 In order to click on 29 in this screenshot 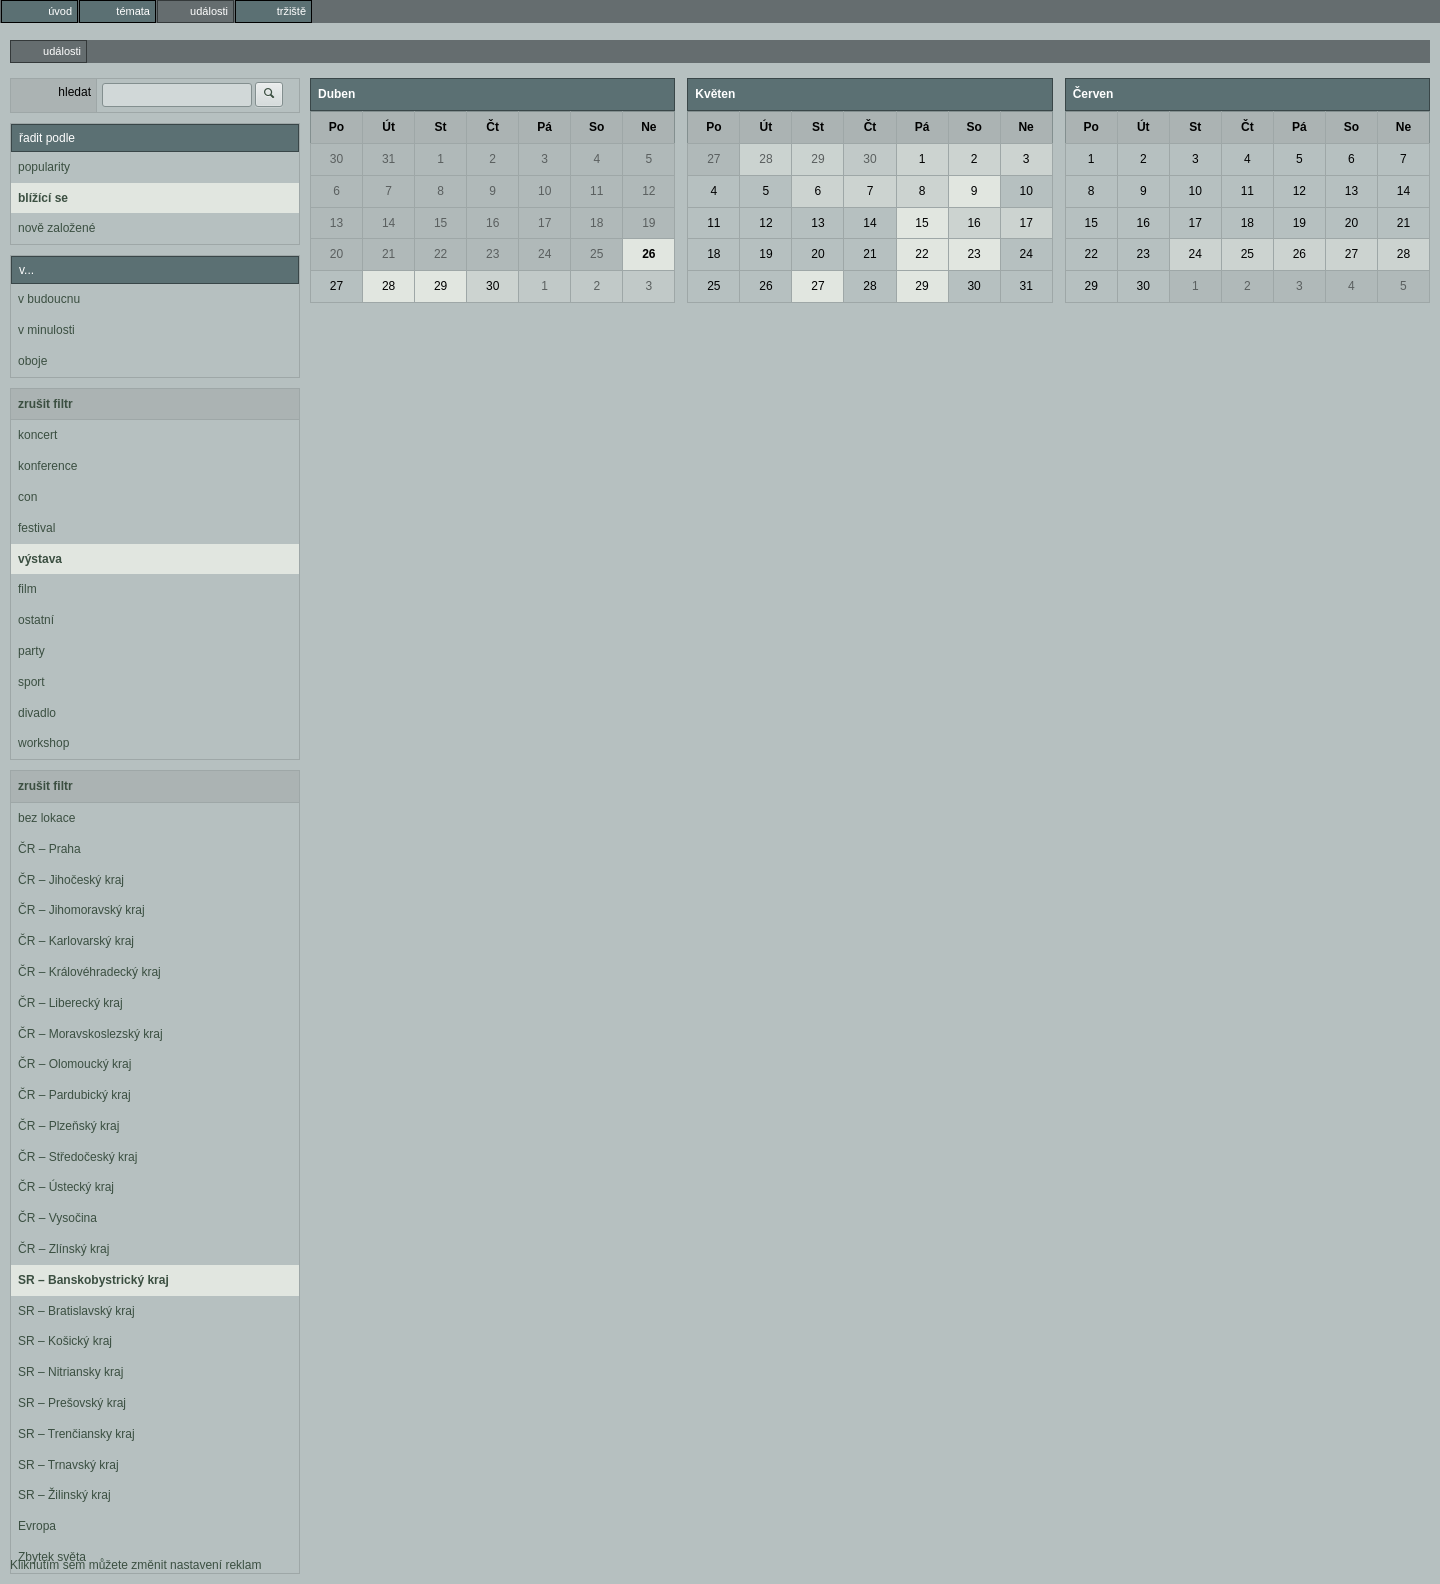, I will do `click(440, 286)`.